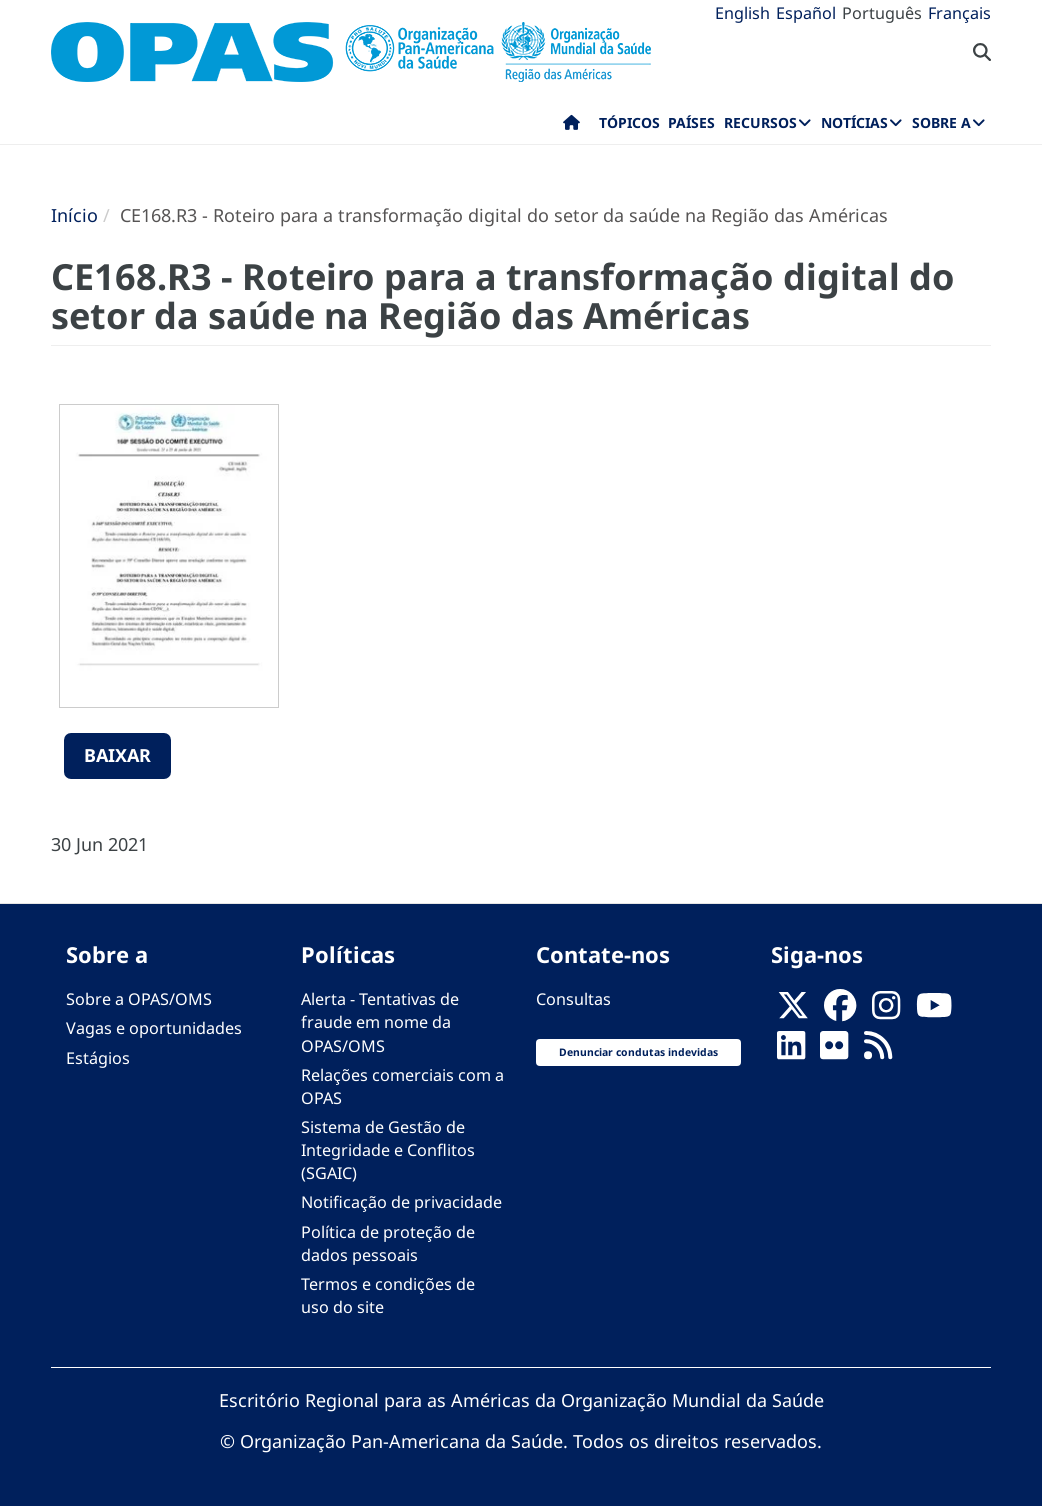 Image resolution: width=1042 pixels, height=1507 pixels. Describe the element at coordinates (941, 122) in the screenshot. I see `Sobre a [menuitem]` at that location.